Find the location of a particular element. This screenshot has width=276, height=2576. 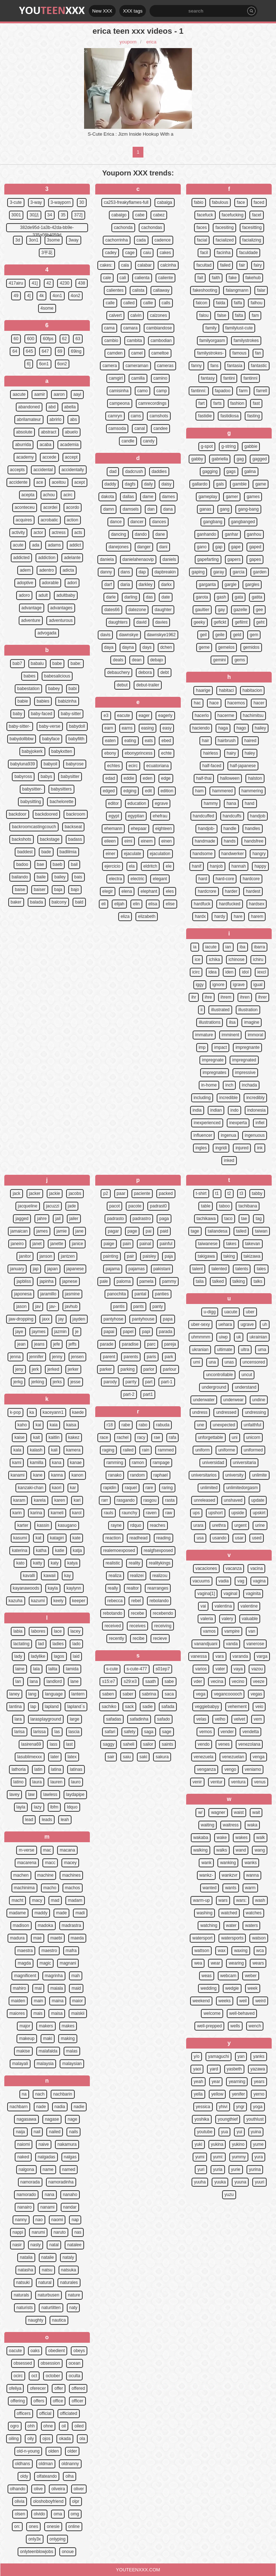

venus is located at coordinates (260, 1781).